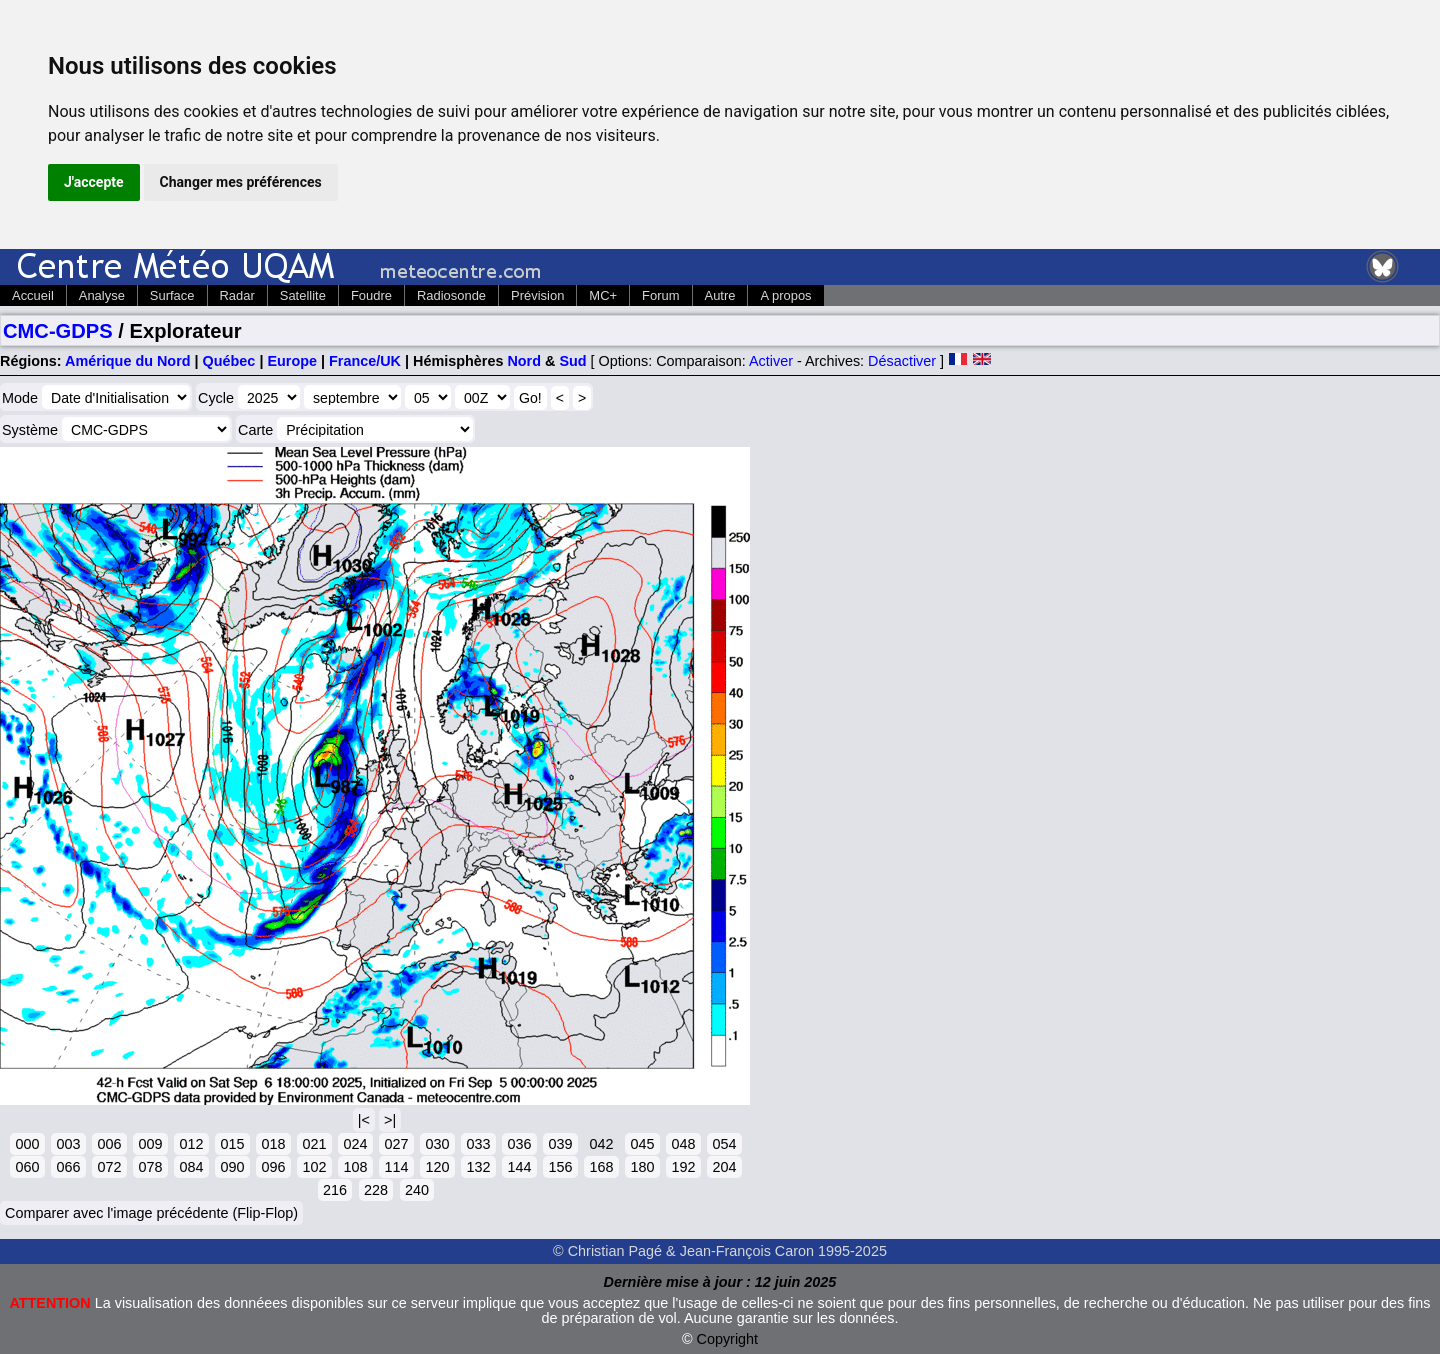  What do you see at coordinates (191, 1144) in the screenshot?
I see `012` at bounding box center [191, 1144].